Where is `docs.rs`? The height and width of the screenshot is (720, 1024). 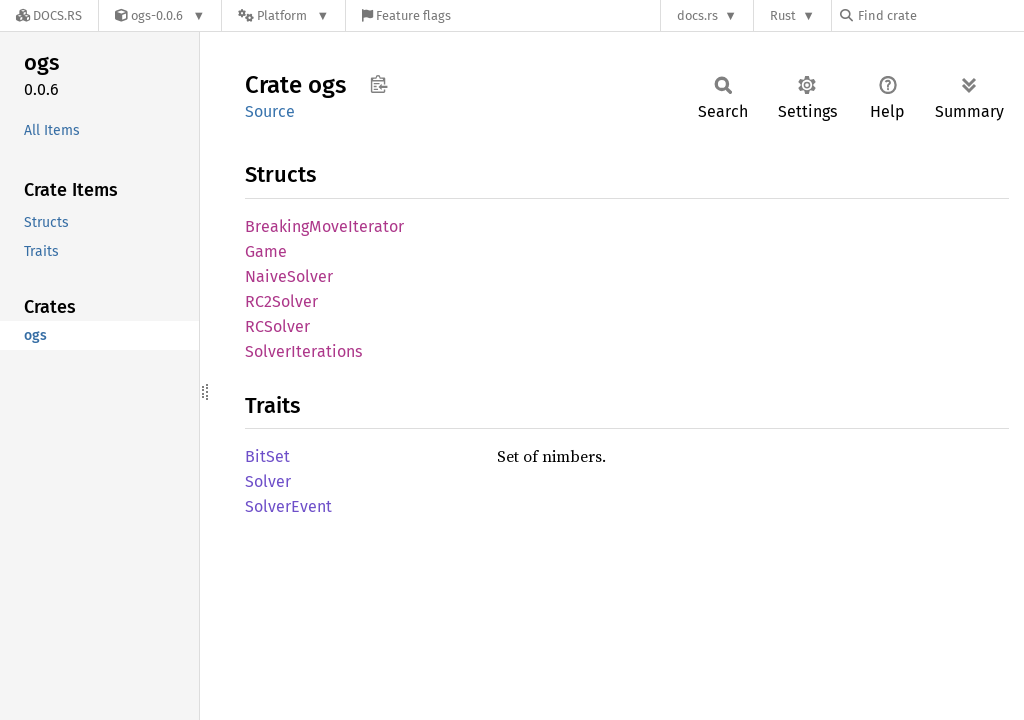
docs.rs is located at coordinates (697, 15).